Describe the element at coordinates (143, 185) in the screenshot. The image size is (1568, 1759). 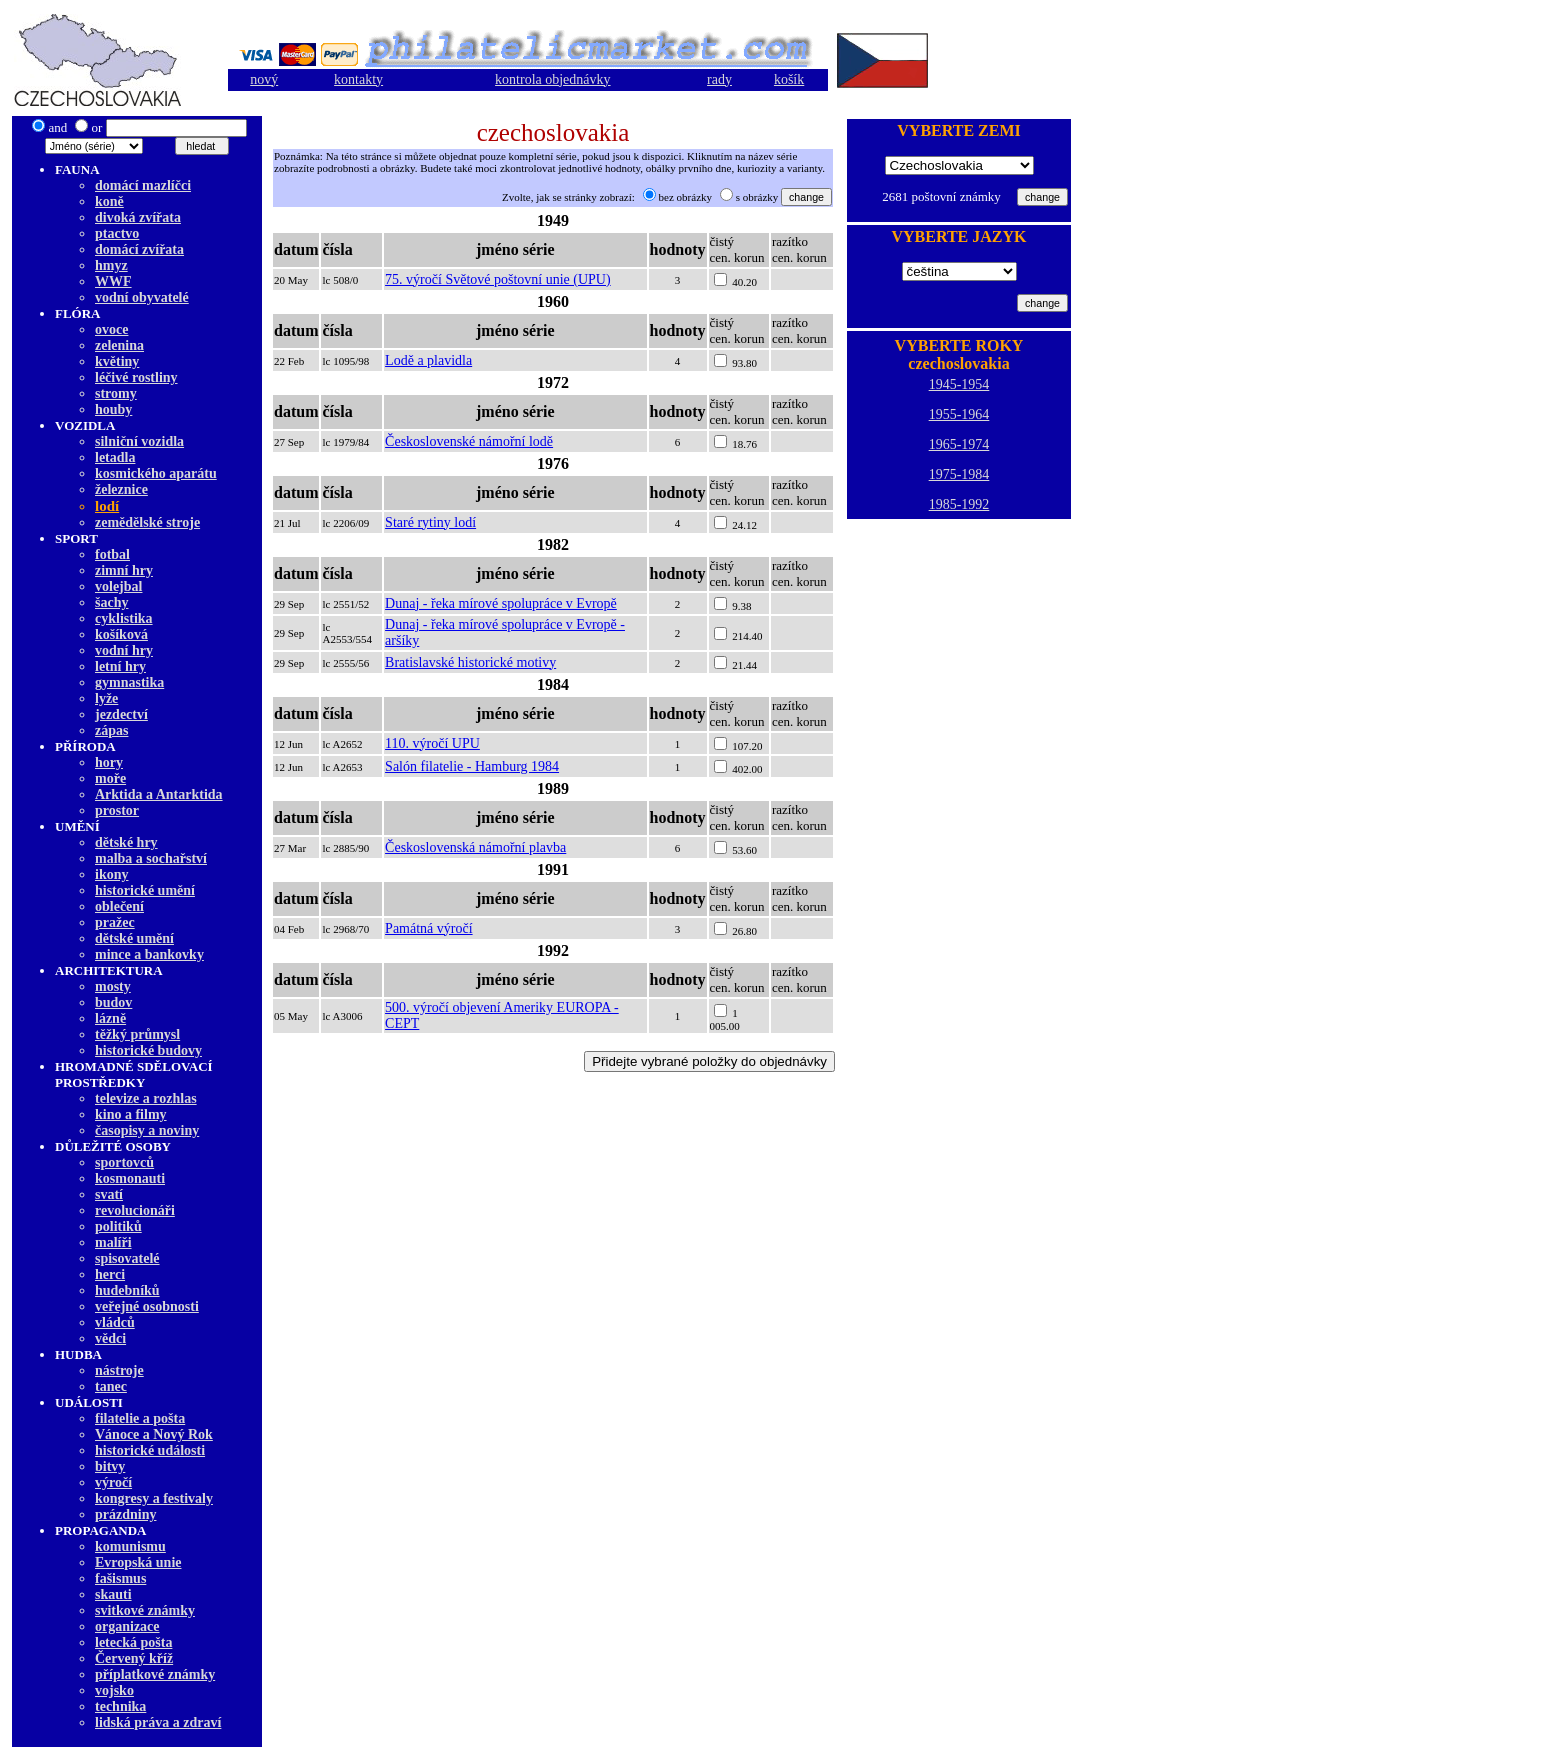
I see `domácí mazlíčci` at that location.